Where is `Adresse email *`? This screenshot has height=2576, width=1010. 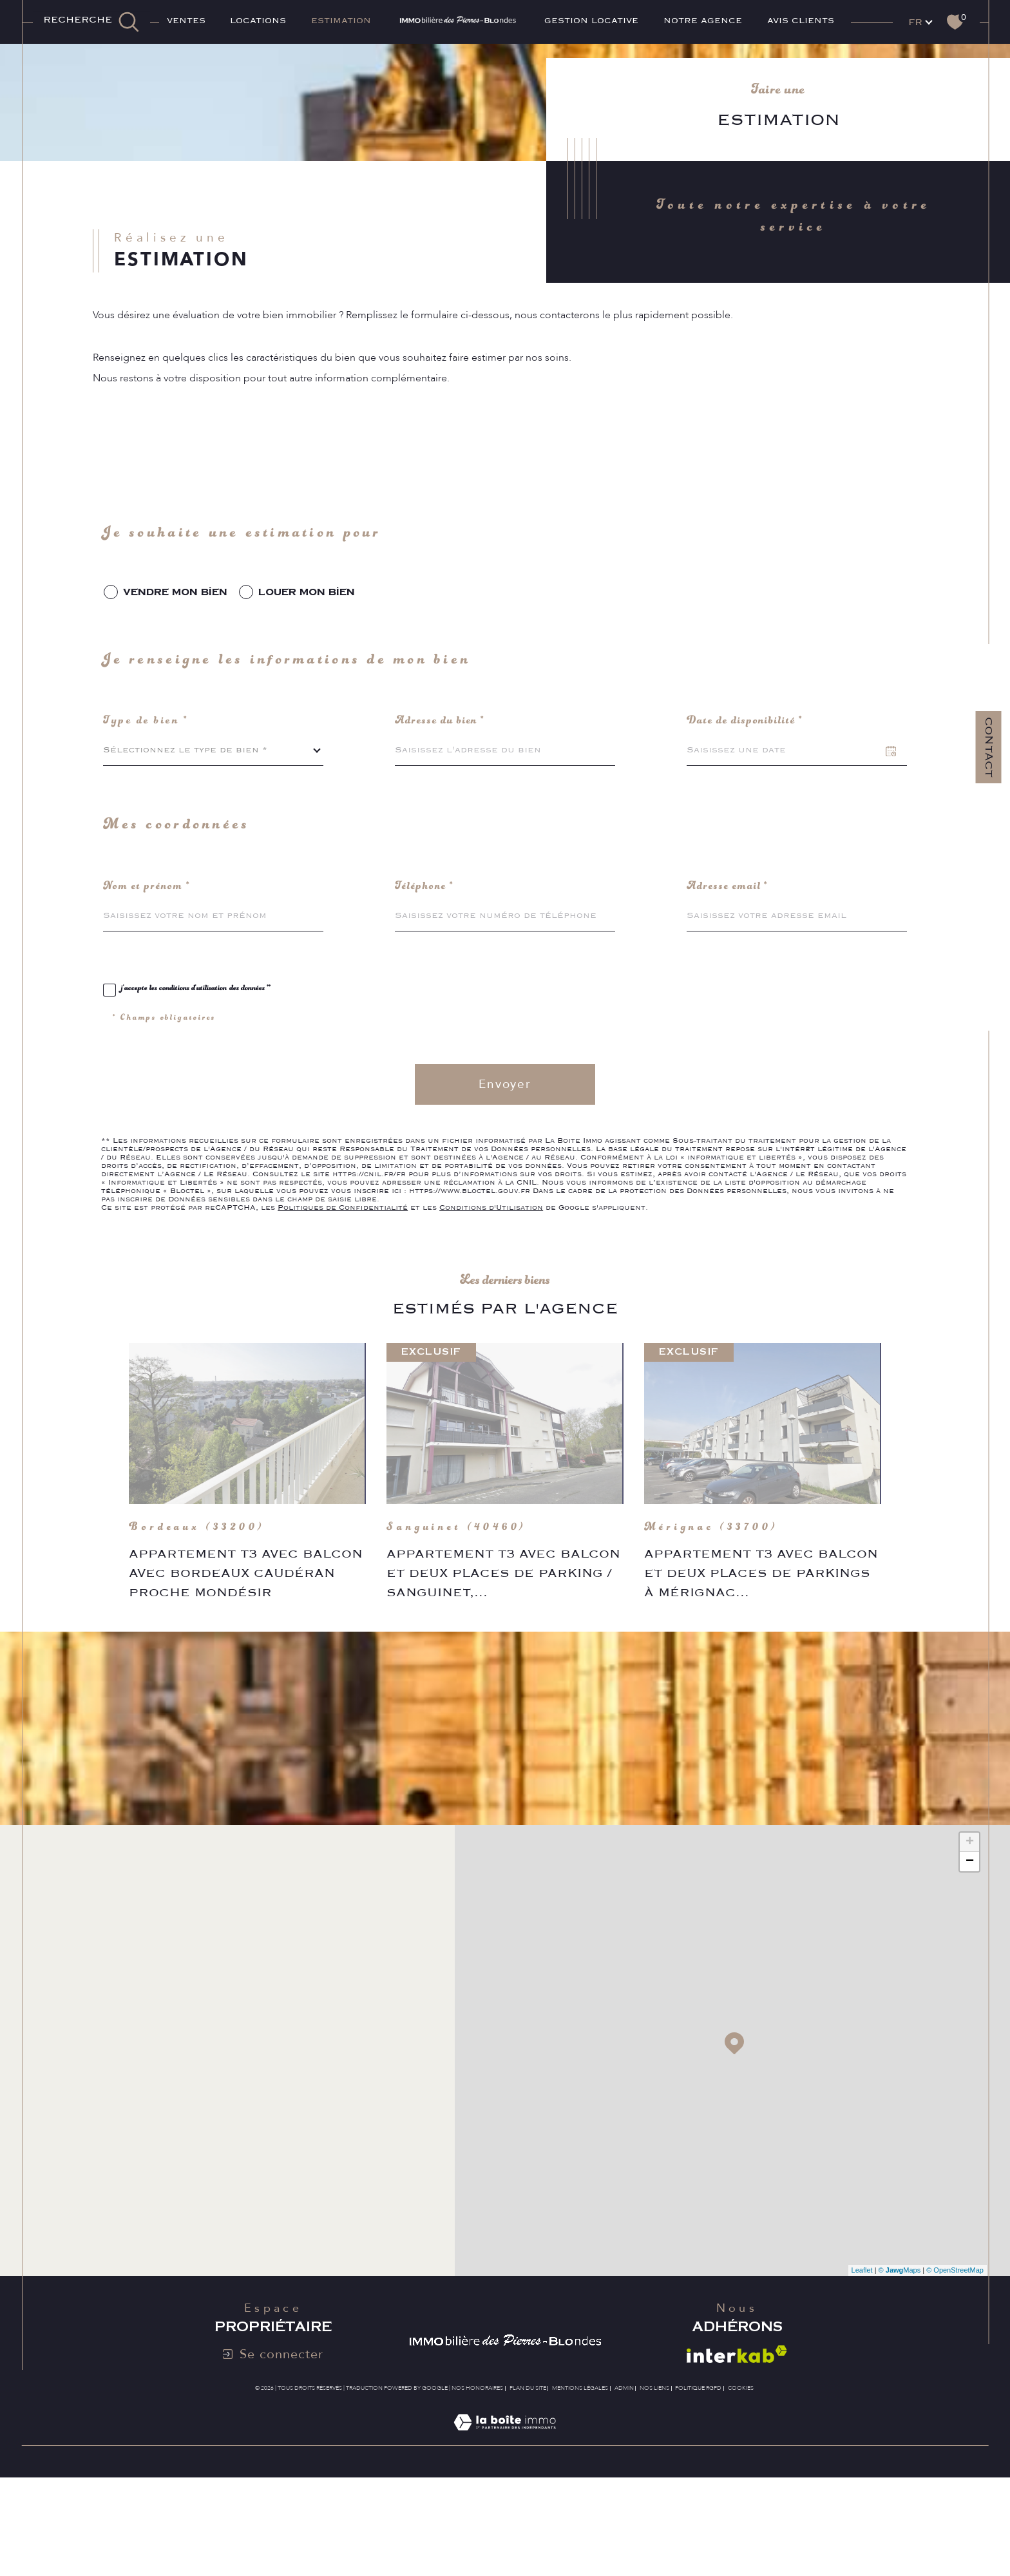 Adresse email * is located at coordinates (730, 952).